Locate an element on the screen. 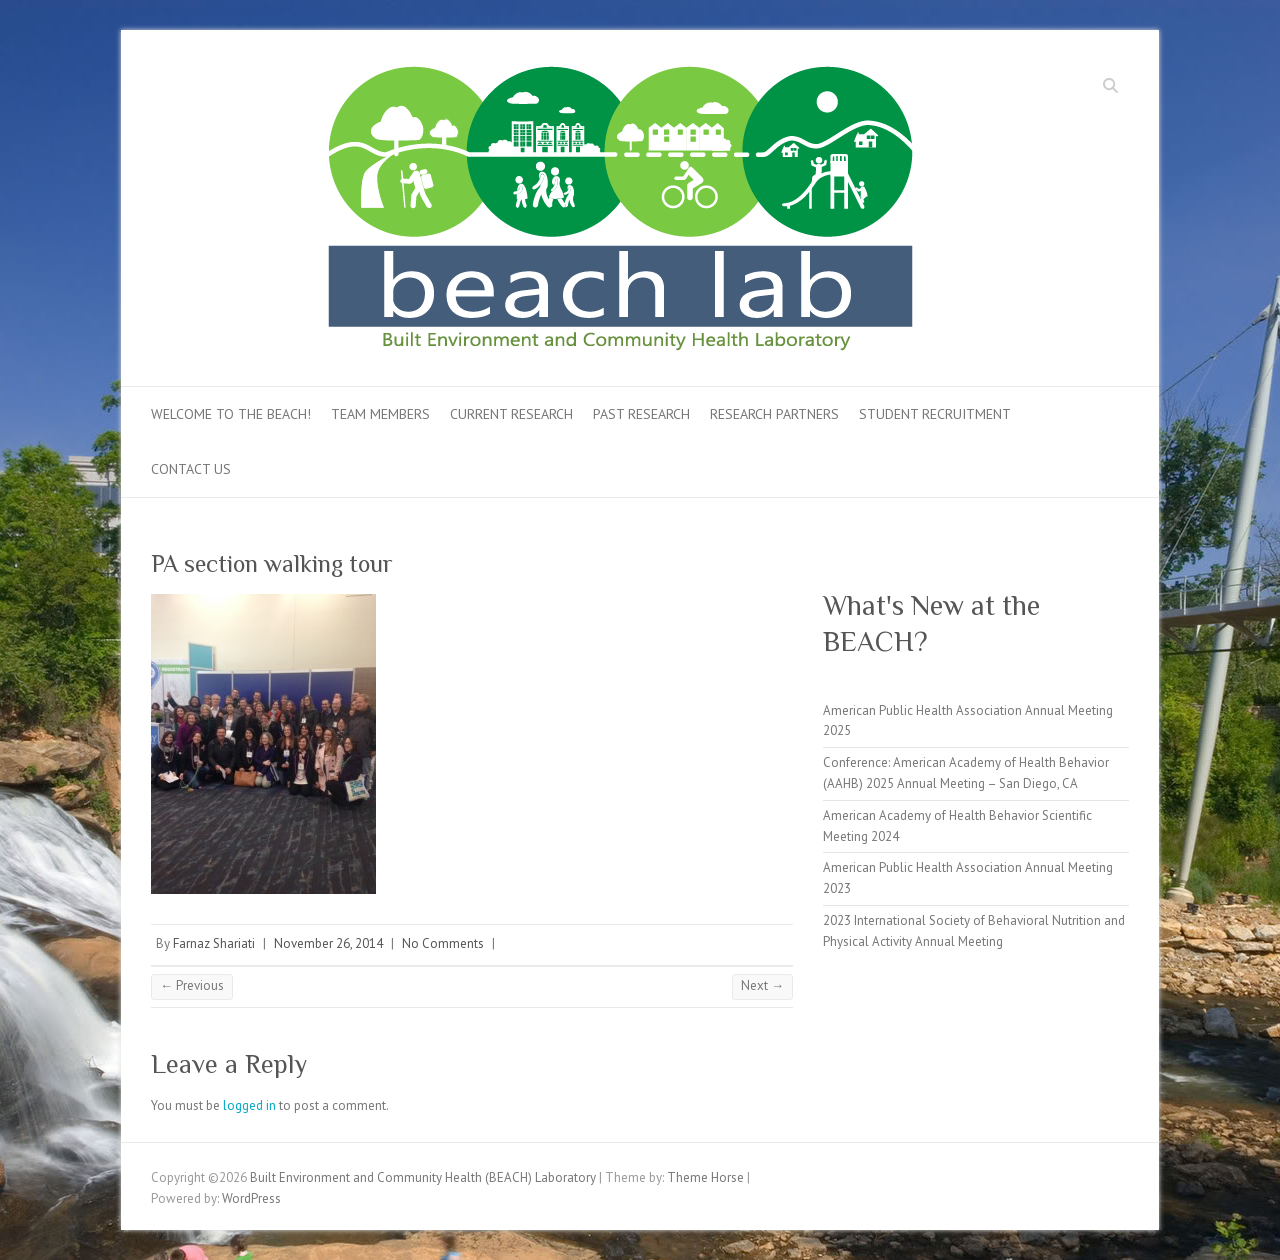 The image size is (1280, 1260). Past Research is located at coordinates (641, 414).